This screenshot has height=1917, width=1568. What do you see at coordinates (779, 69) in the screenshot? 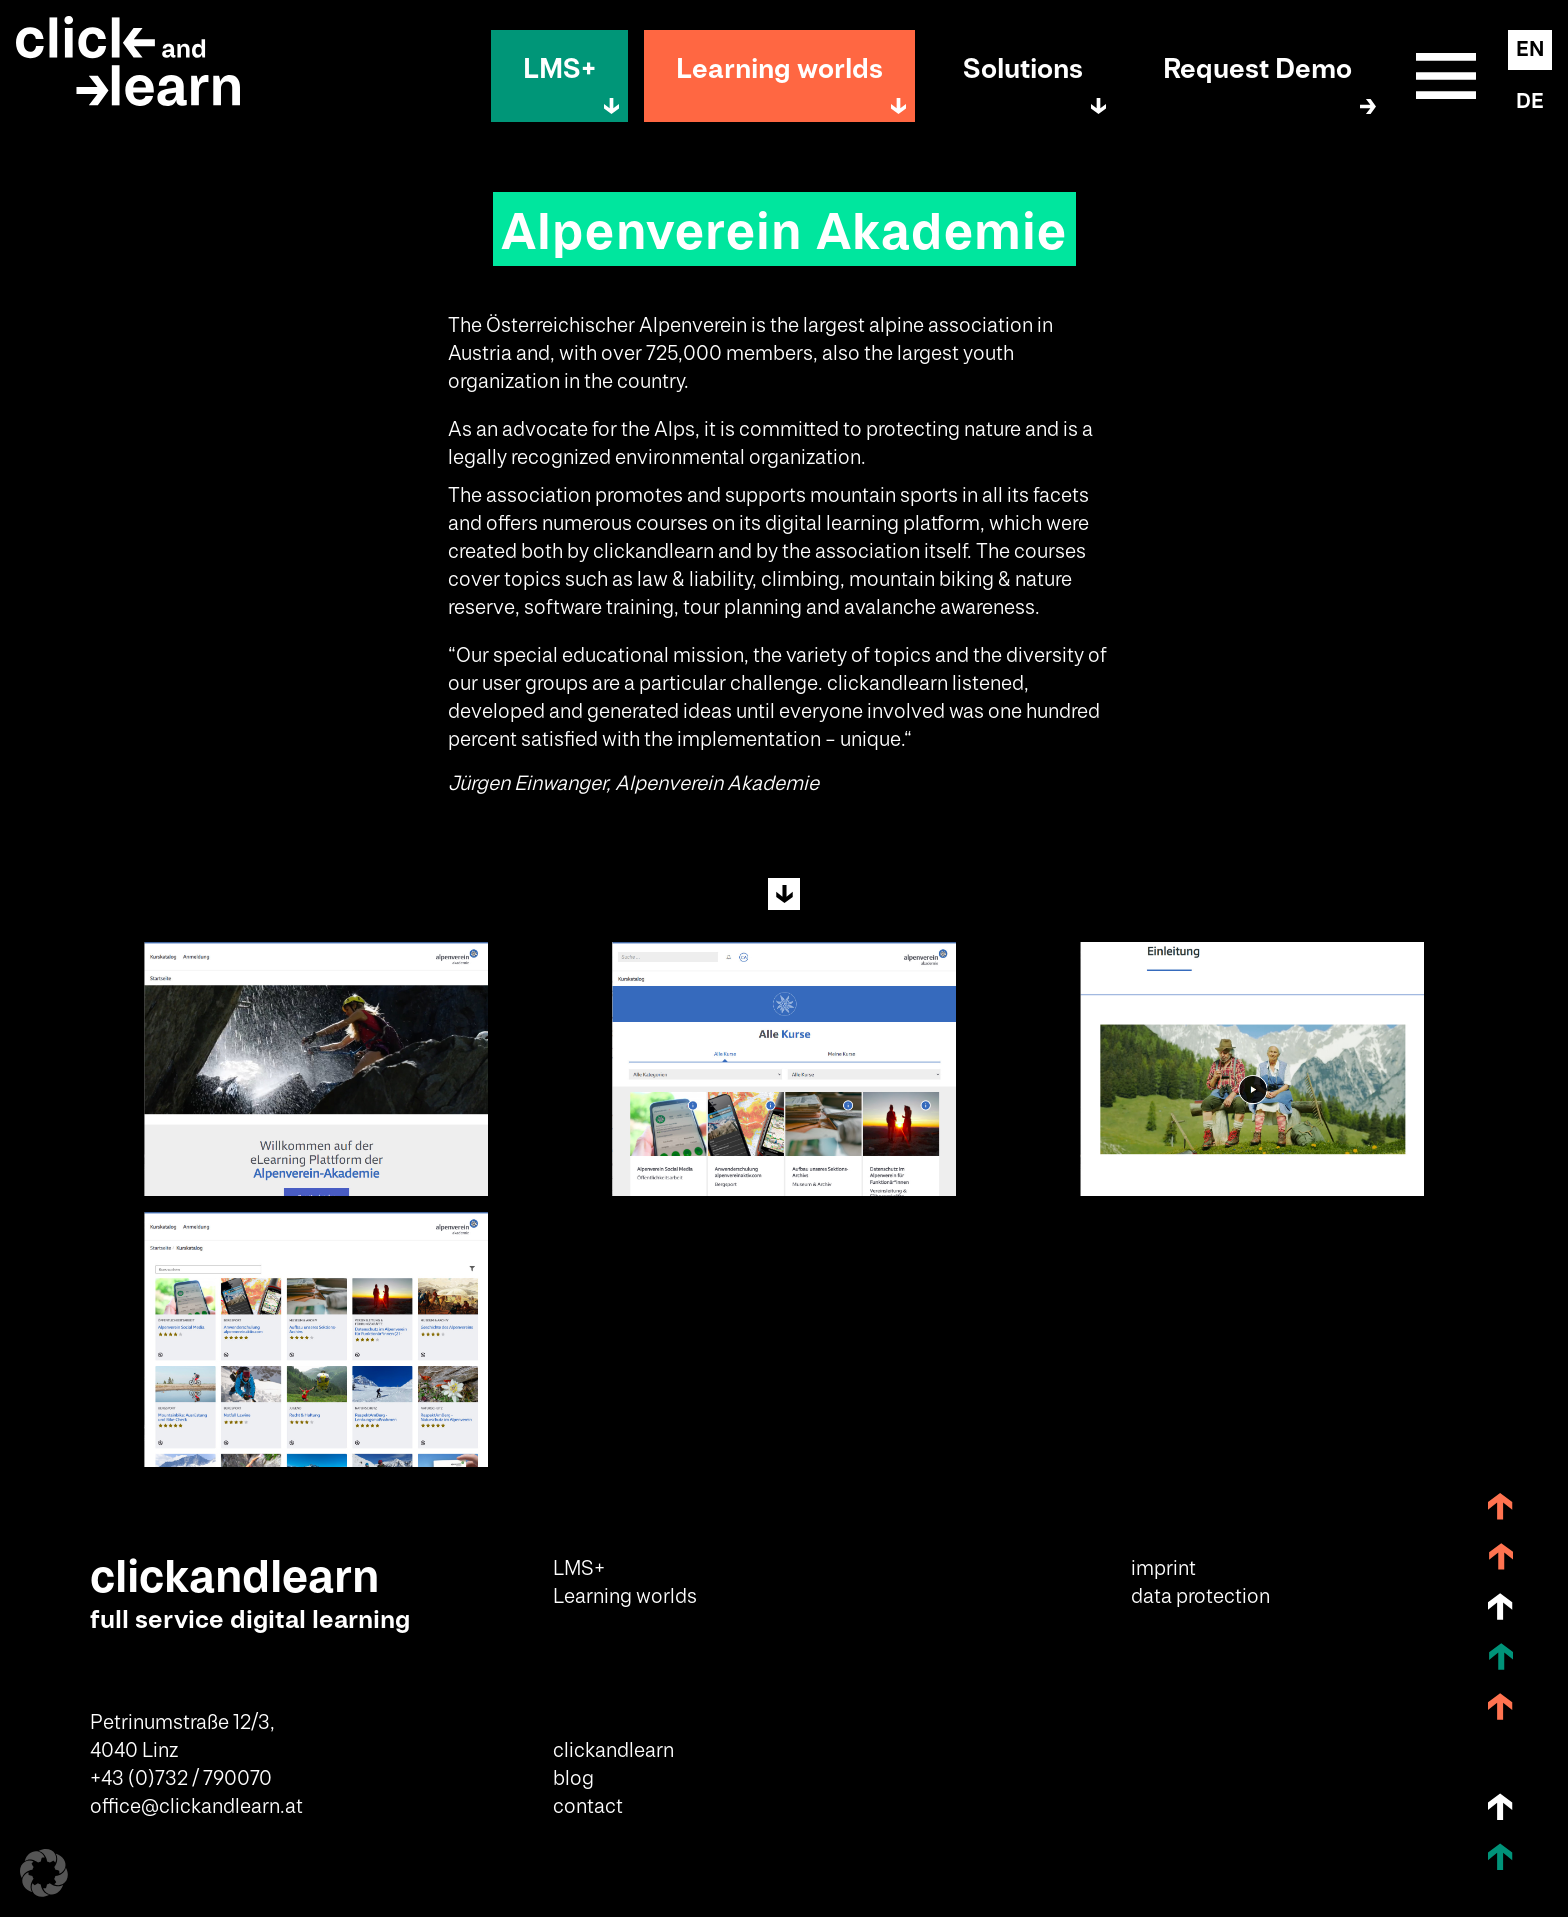
I see `Learning worlds` at bounding box center [779, 69].